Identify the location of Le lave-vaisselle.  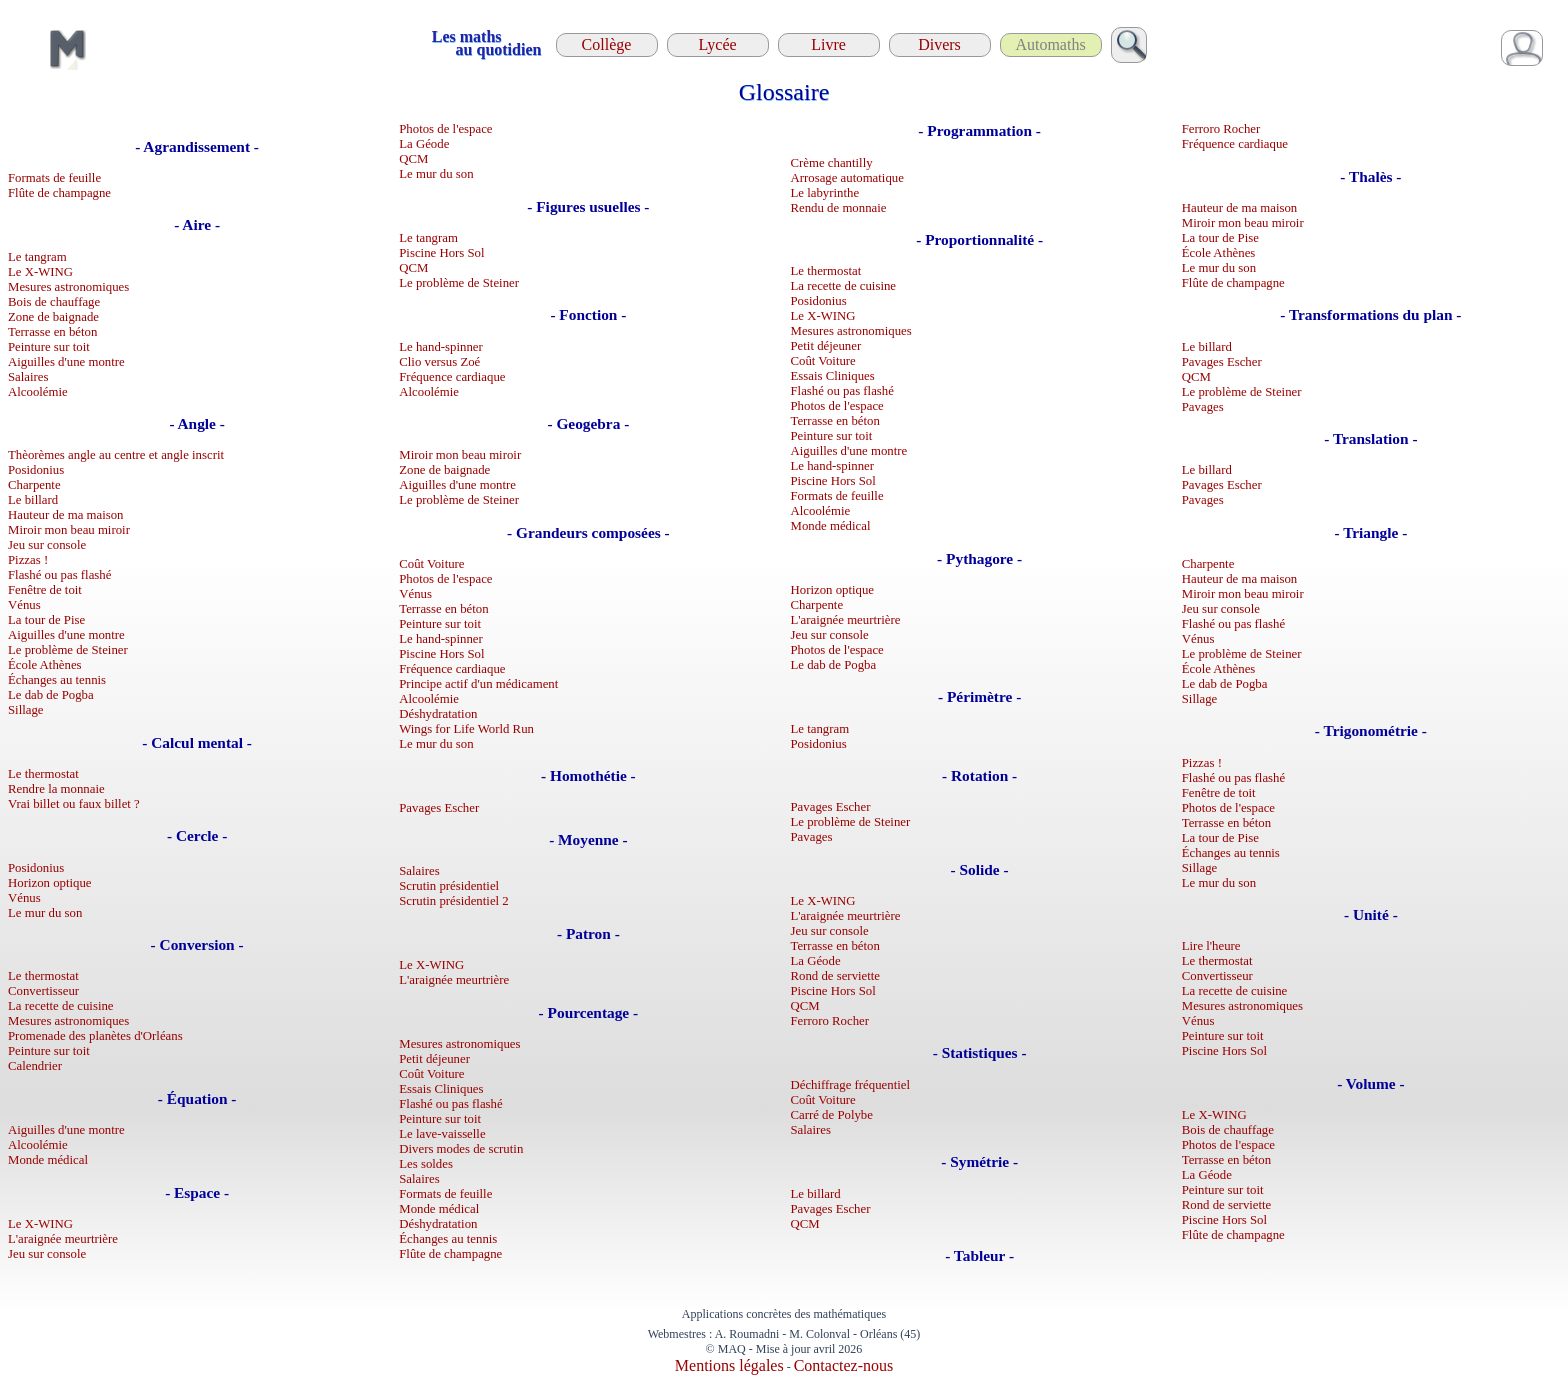
(442, 1134).